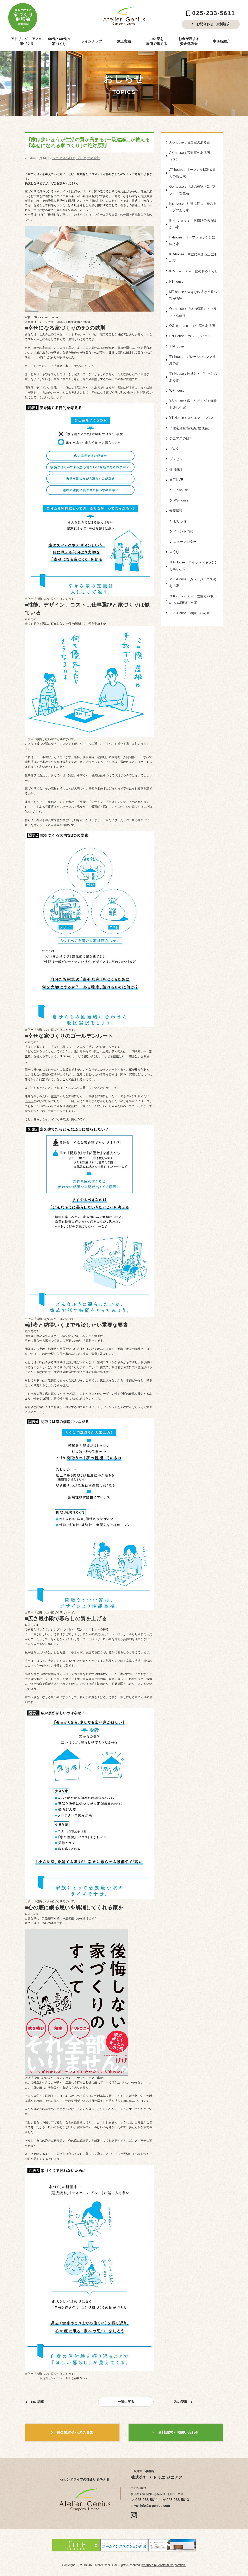 The image size is (248, 2576). What do you see at coordinates (193, 566) in the screenshot?
I see `ＯＫ-Ｈｏｕｓｅ：太陽光パネルのある3階建ての家` at bounding box center [193, 566].